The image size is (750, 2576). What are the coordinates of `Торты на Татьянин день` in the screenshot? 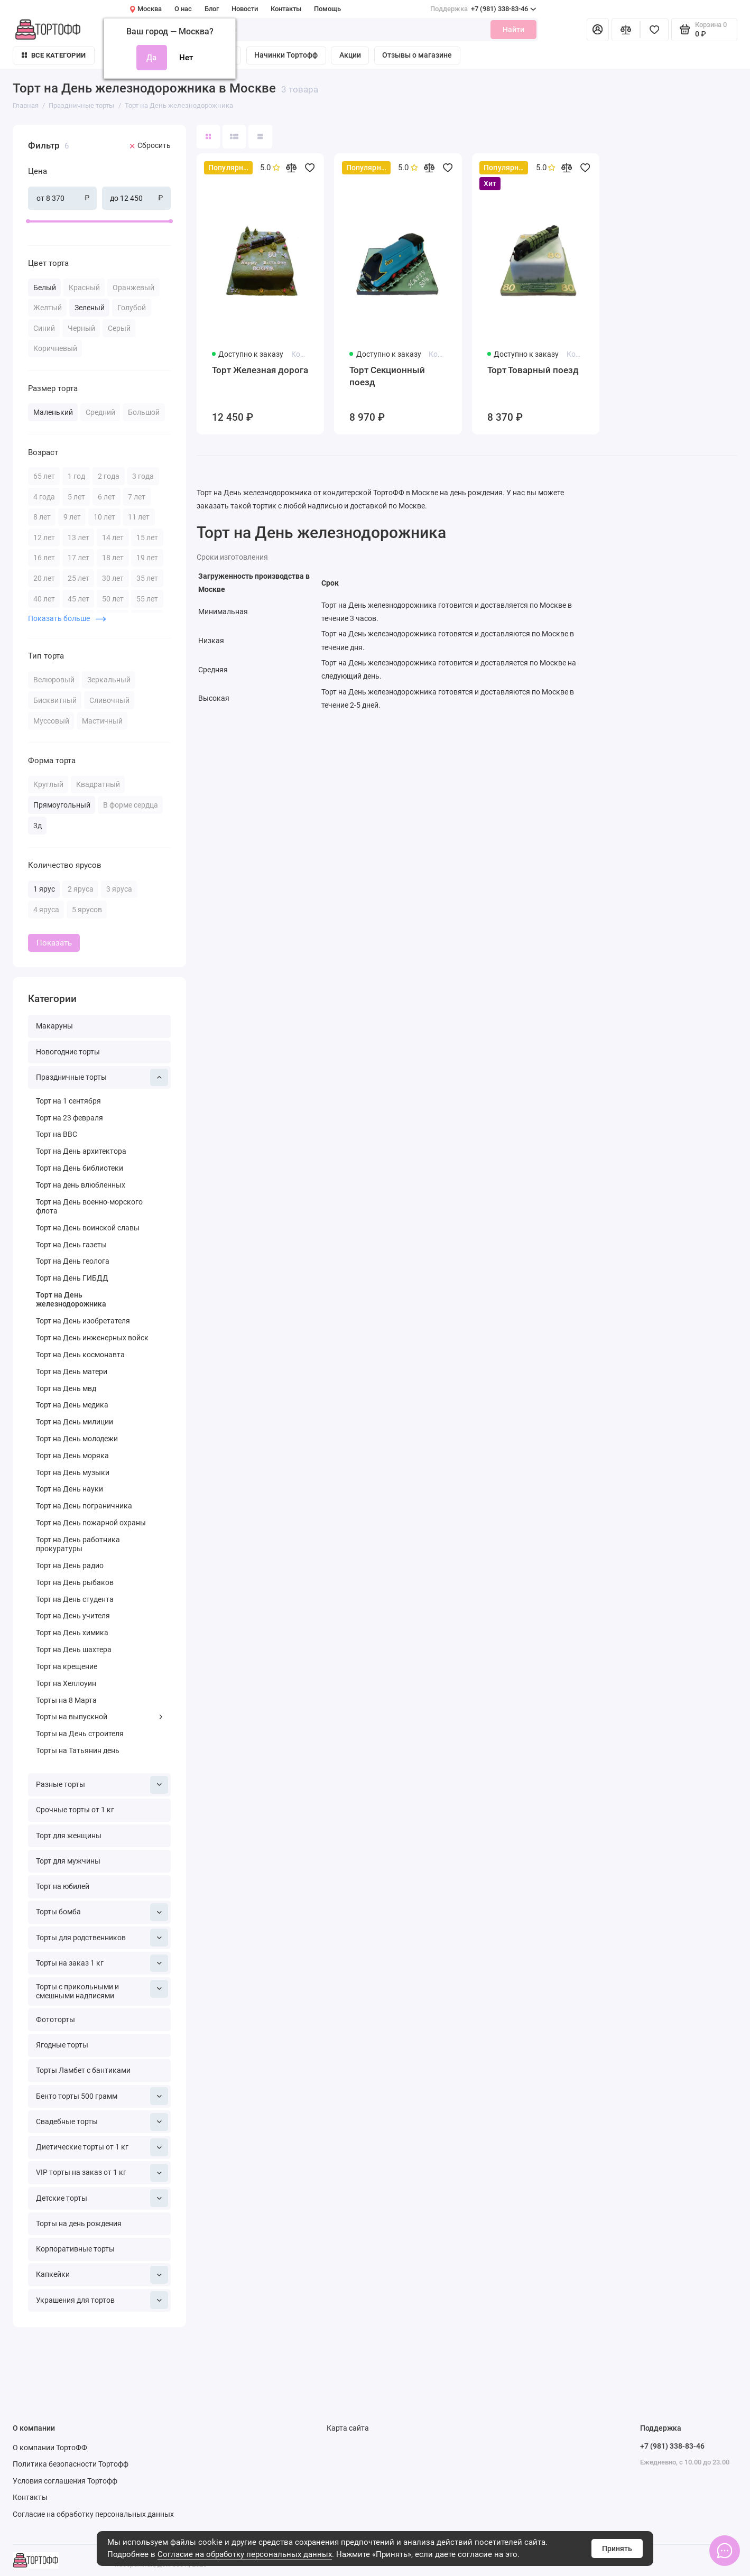 It's located at (77, 1750).